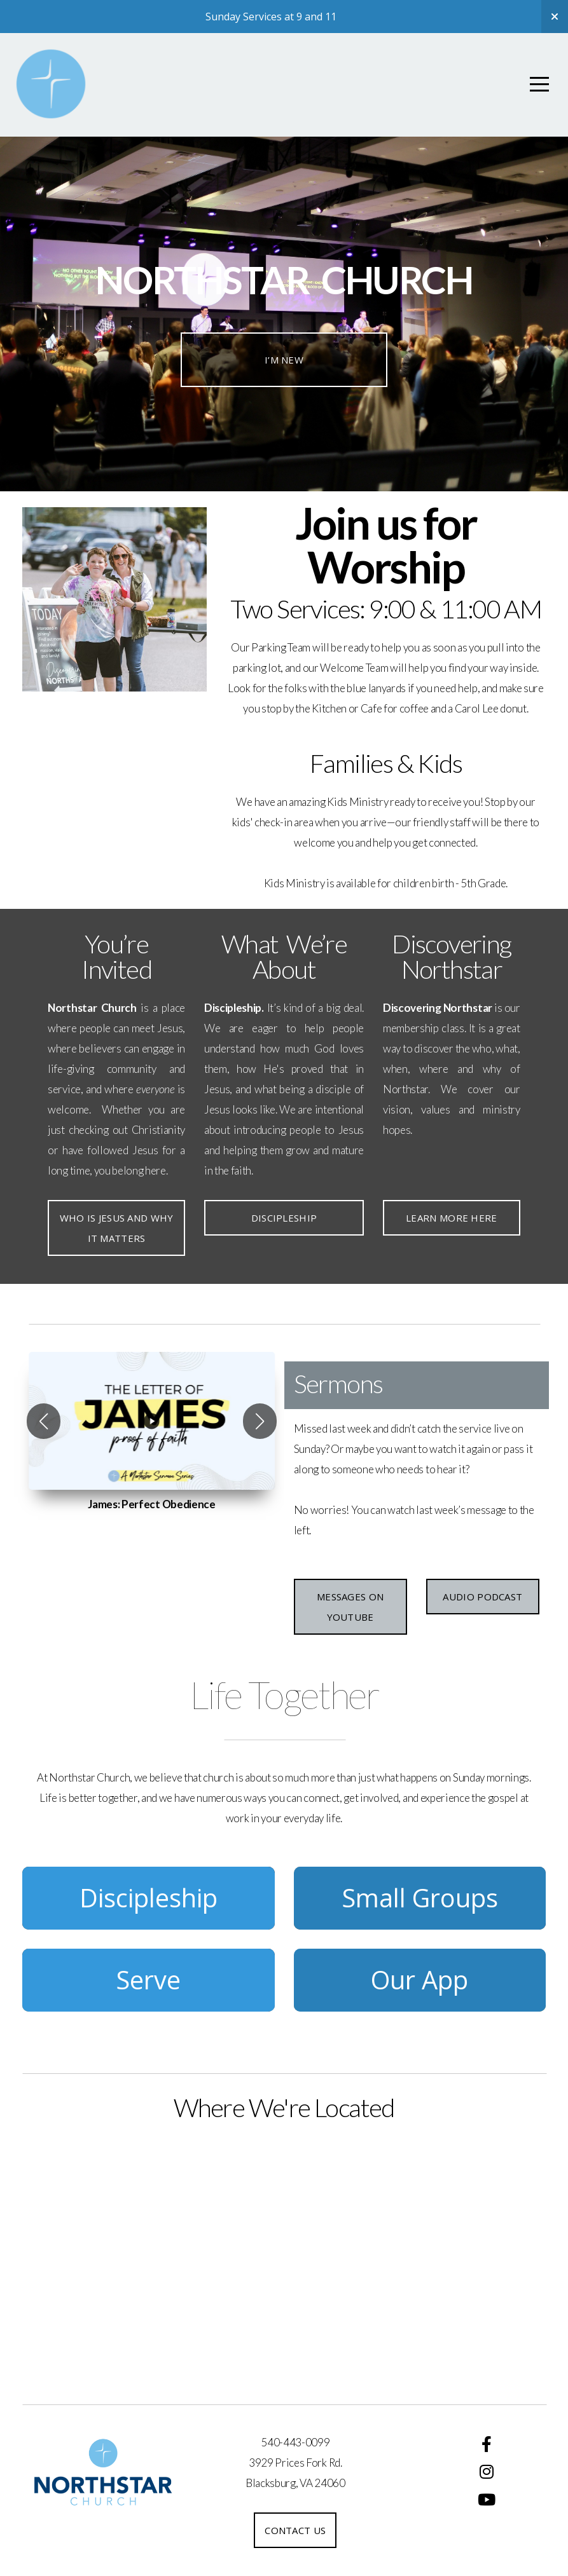 This screenshot has height=2576, width=568. Describe the element at coordinates (482, 1596) in the screenshot. I see `Audio Podcast` at that location.